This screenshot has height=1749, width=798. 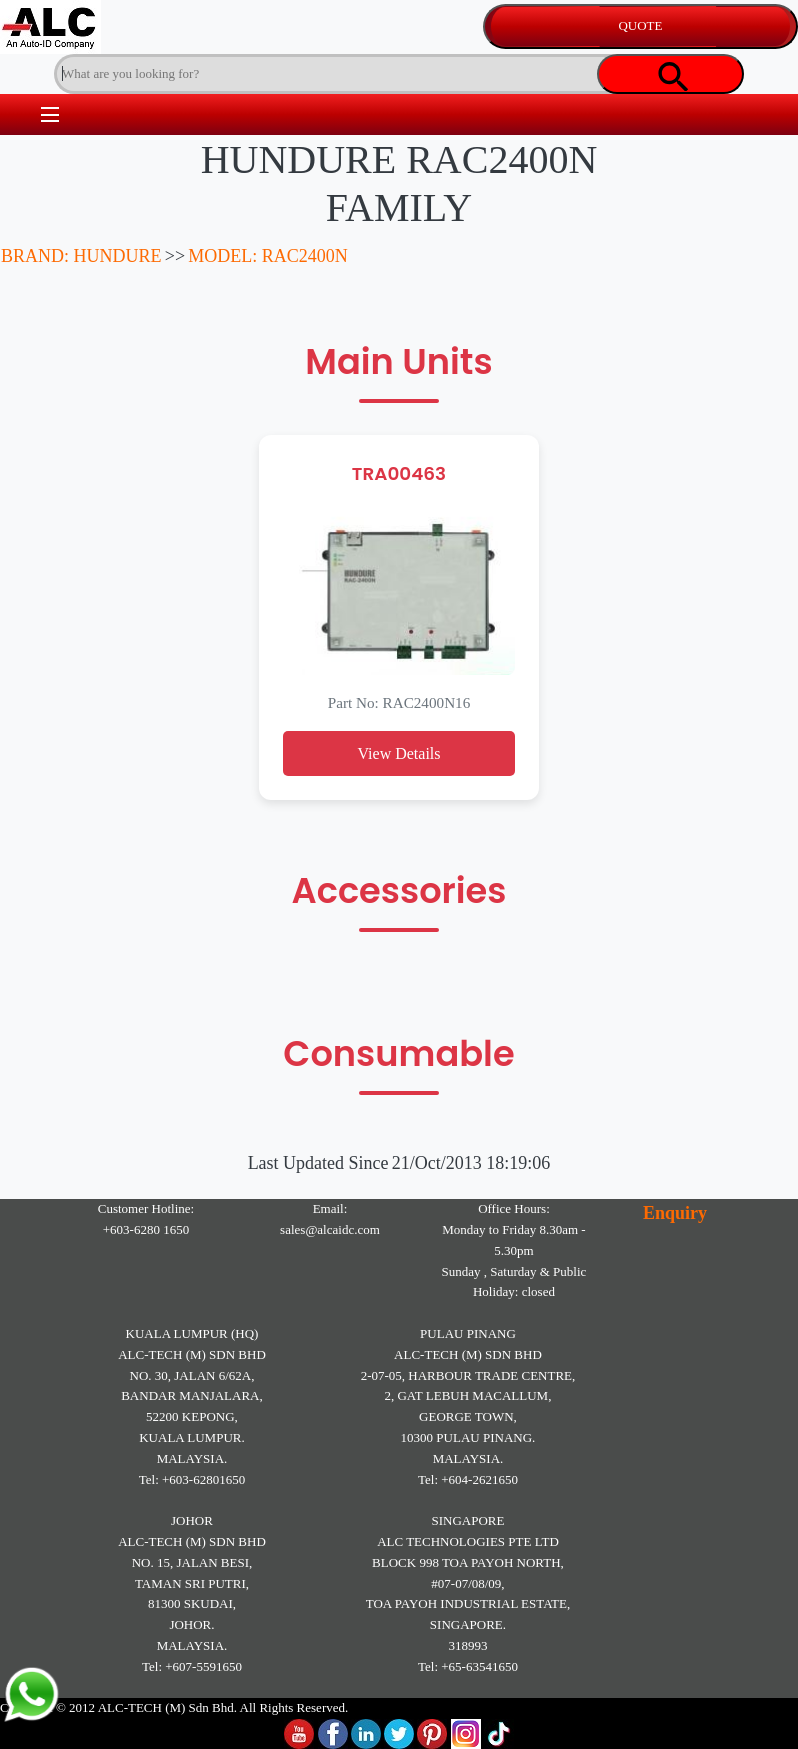 What do you see at coordinates (468, 1666) in the screenshot?
I see `Tel: +65-63541650` at bounding box center [468, 1666].